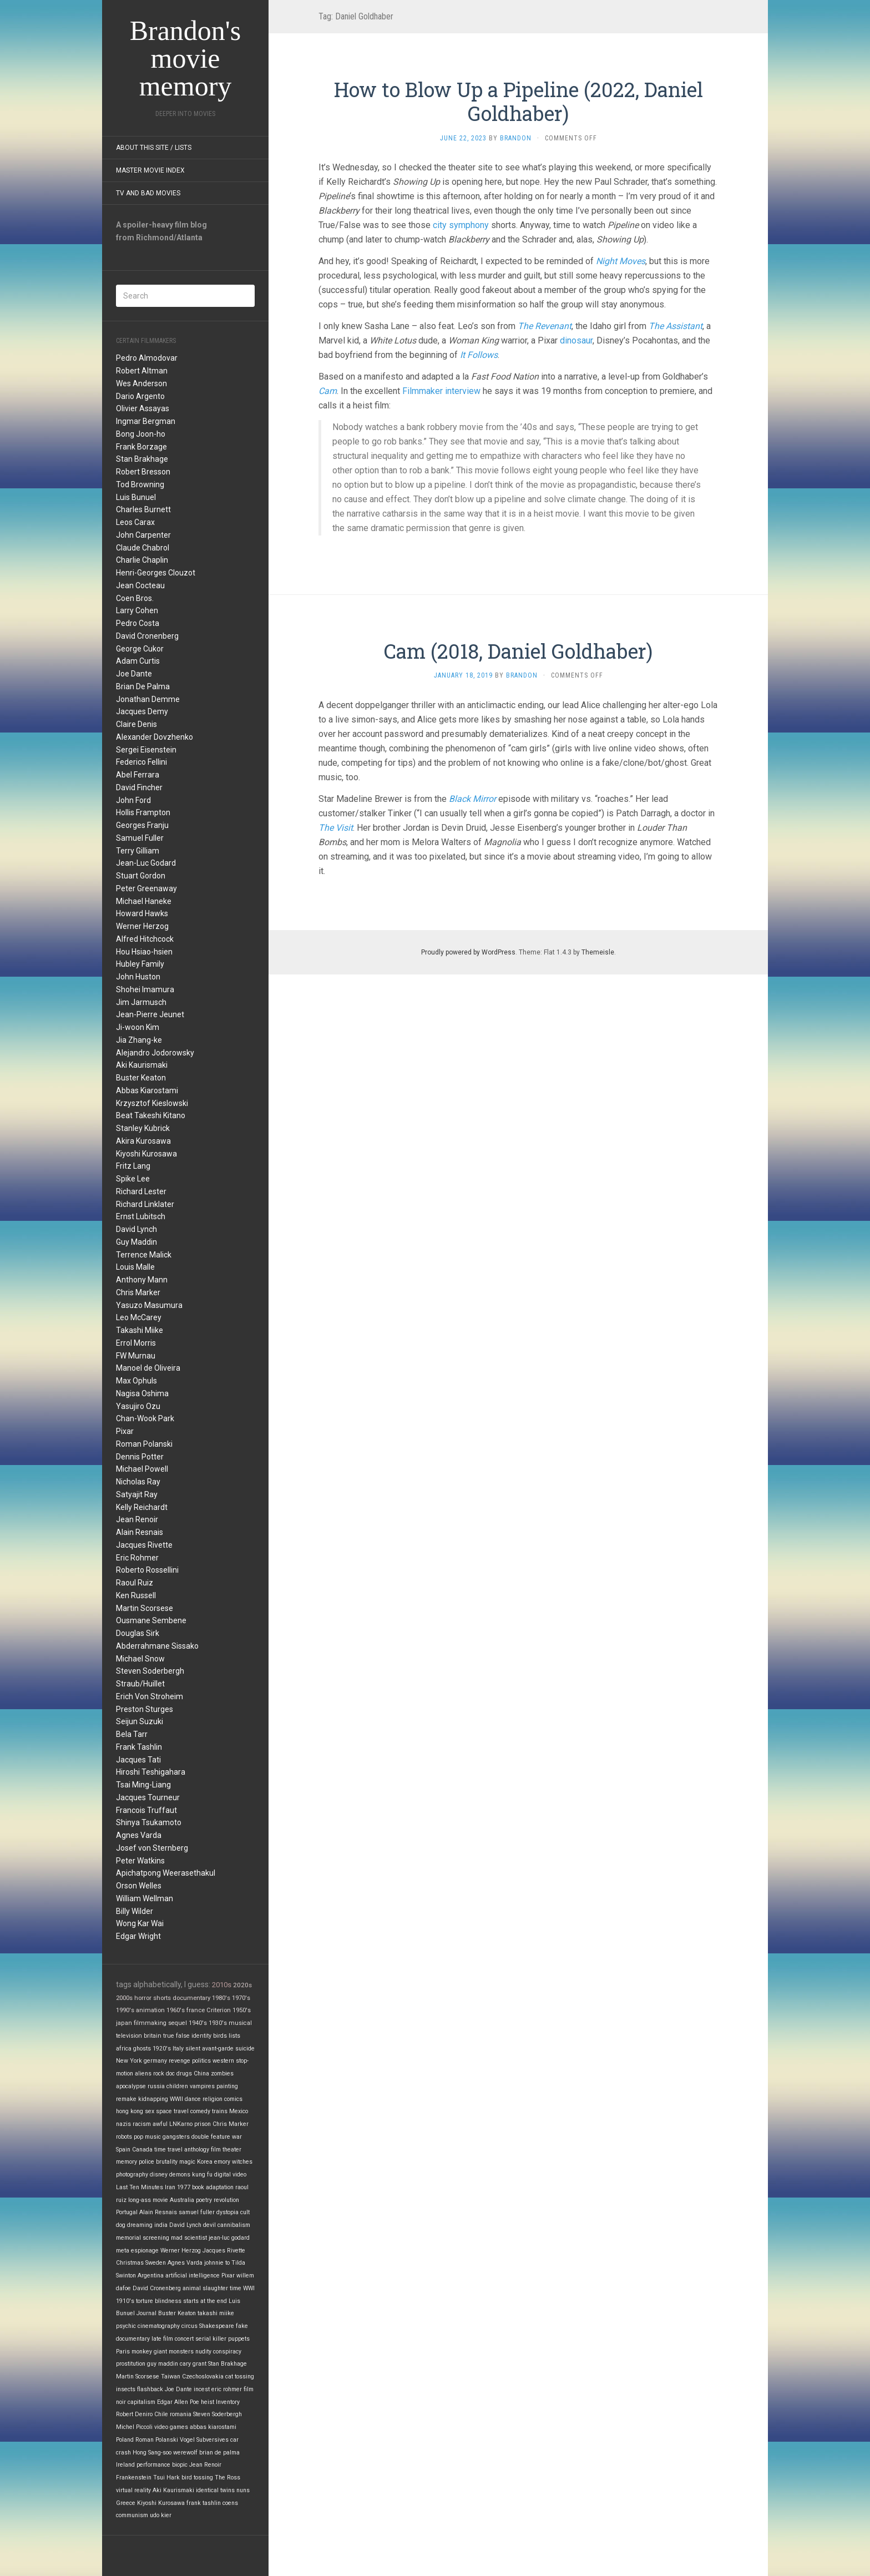 Image resolution: width=870 pixels, height=2576 pixels. I want to click on Stanley Kubrick, so click(143, 1128).